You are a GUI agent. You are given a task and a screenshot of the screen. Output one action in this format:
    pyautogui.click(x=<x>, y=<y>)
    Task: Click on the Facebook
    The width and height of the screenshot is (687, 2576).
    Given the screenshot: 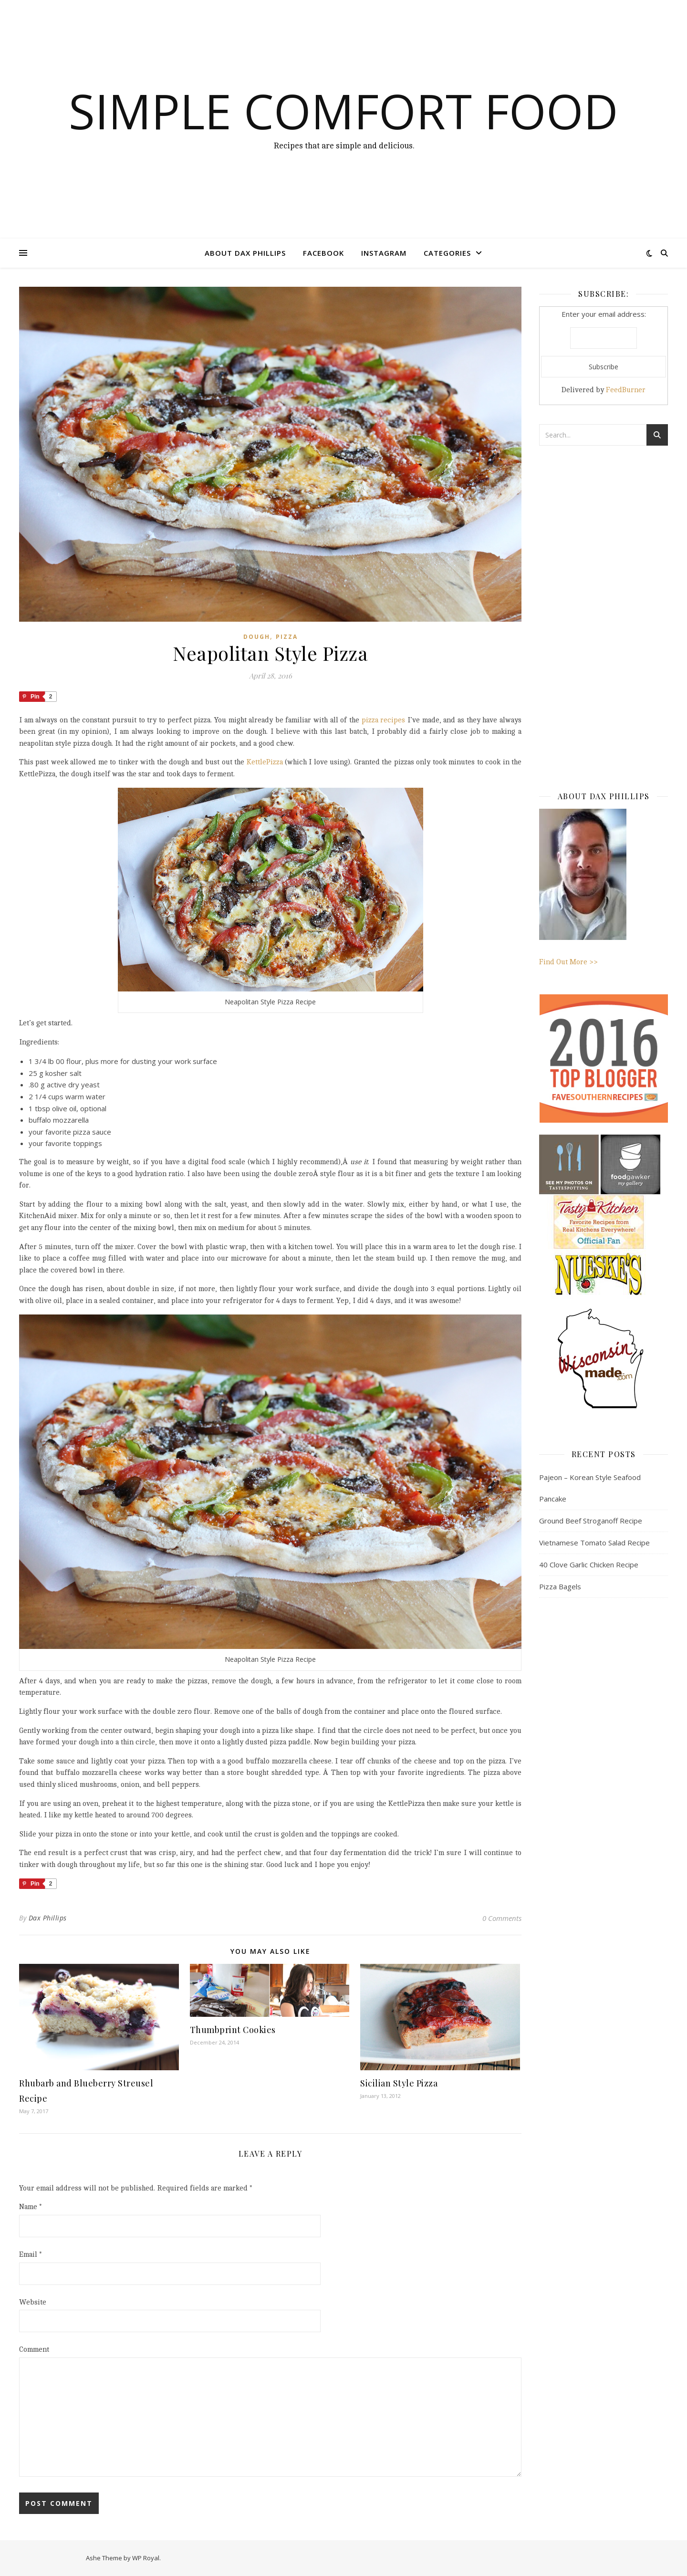 What is the action you would take?
    pyautogui.click(x=323, y=253)
    